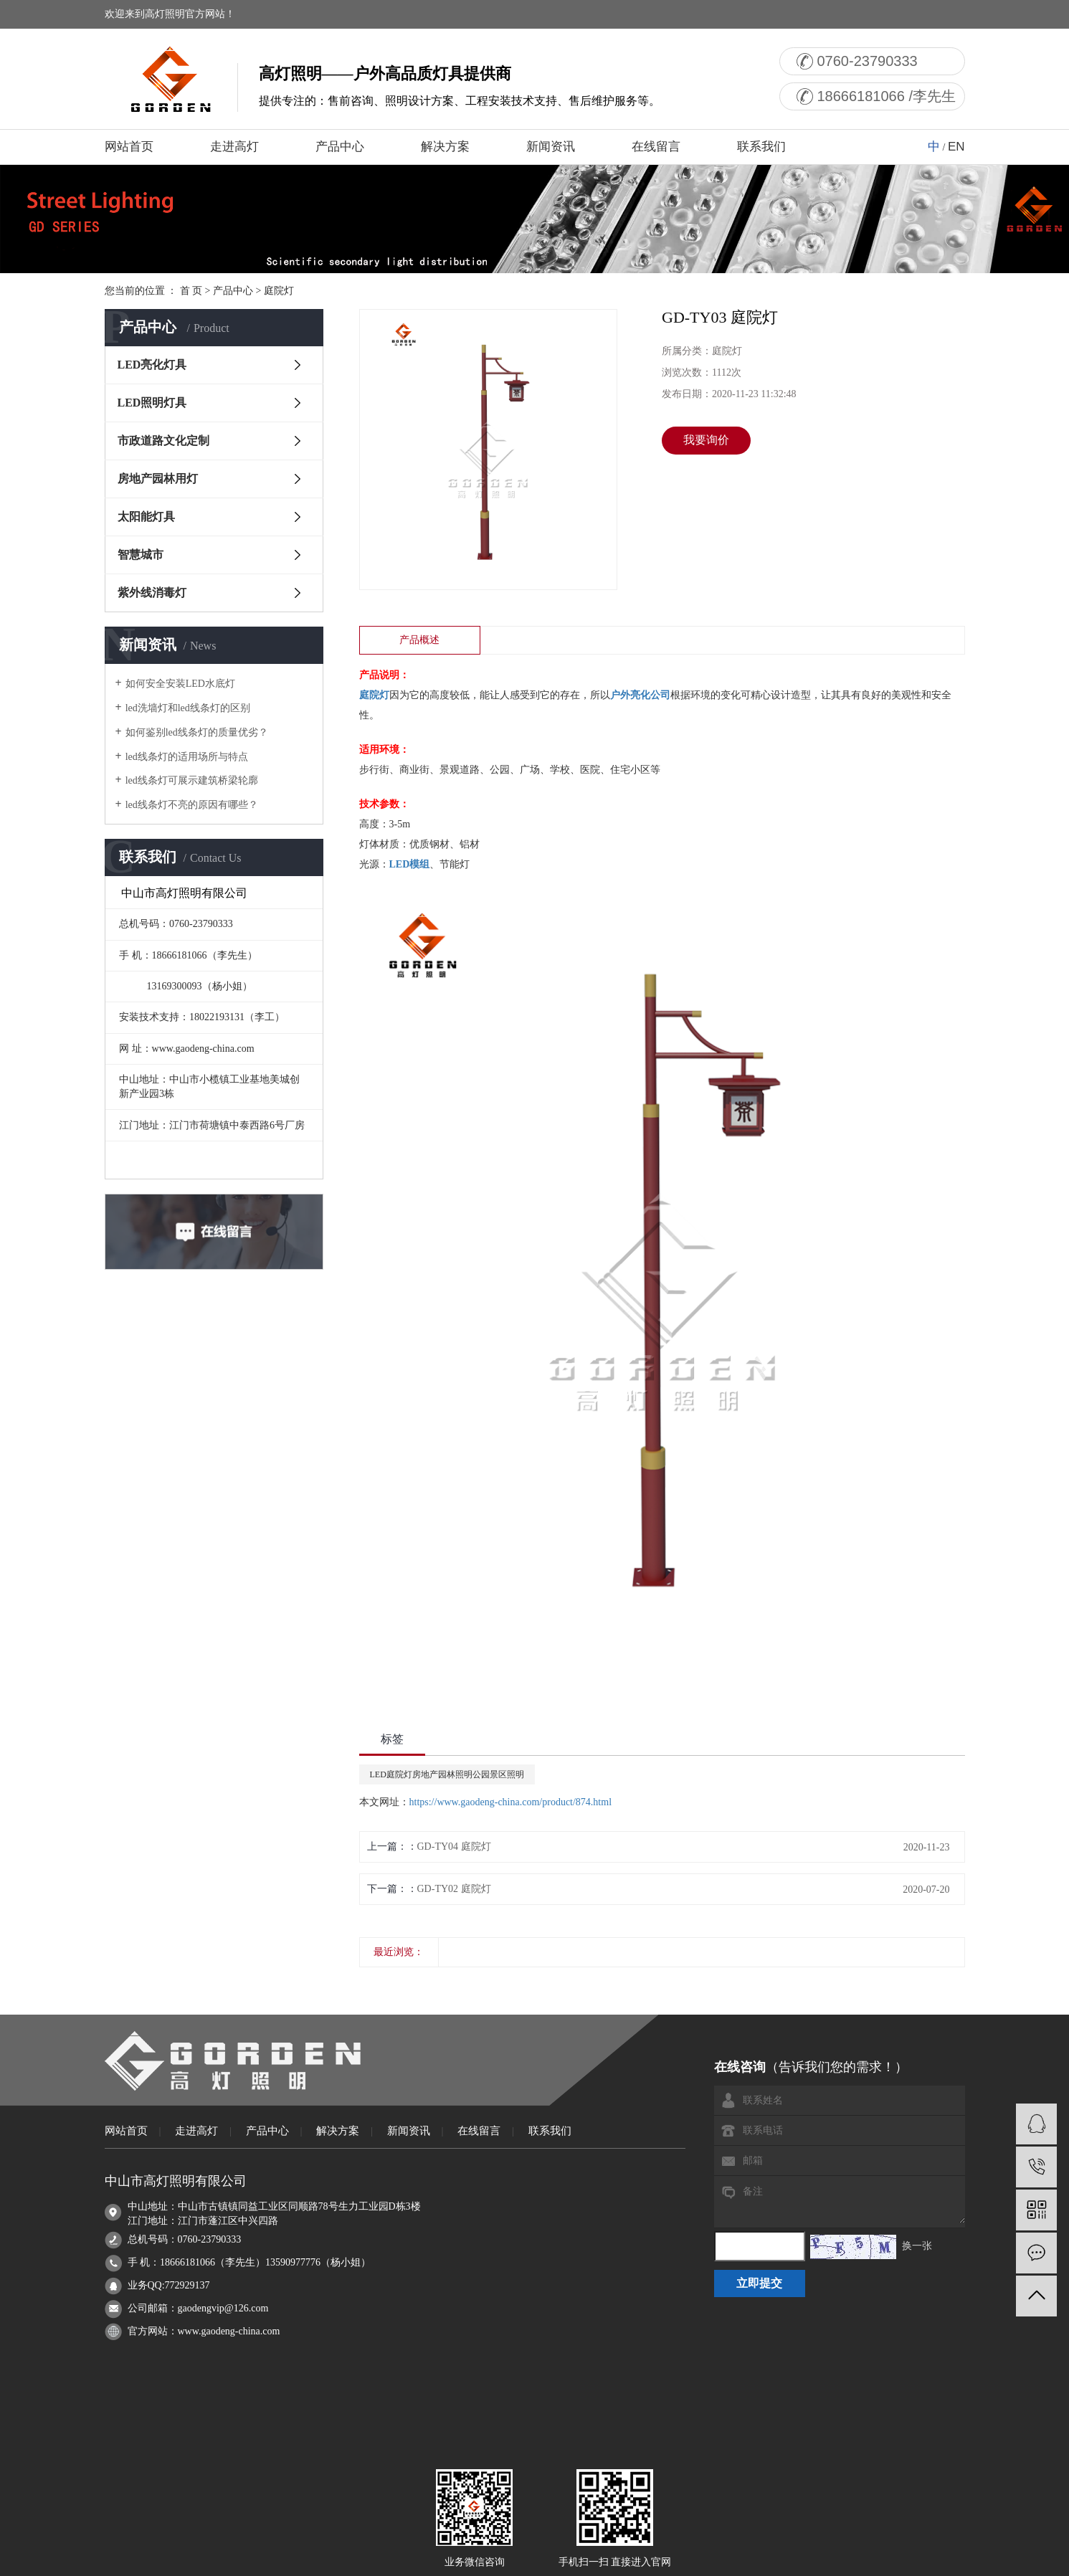  Describe the element at coordinates (454, 1888) in the screenshot. I see `GD-TY02 庭院灯` at that location.